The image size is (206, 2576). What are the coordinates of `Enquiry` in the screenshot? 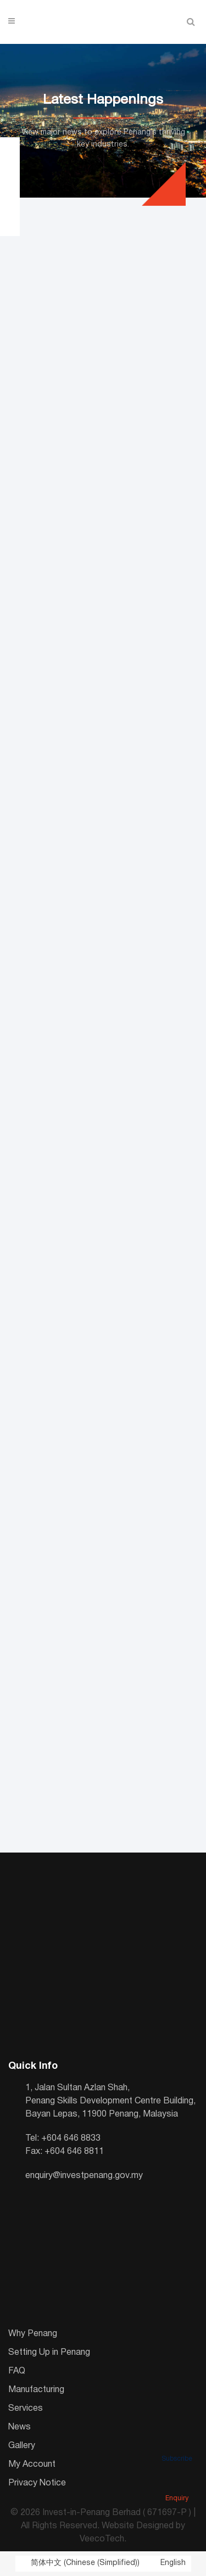 It's located at (177, 2483).